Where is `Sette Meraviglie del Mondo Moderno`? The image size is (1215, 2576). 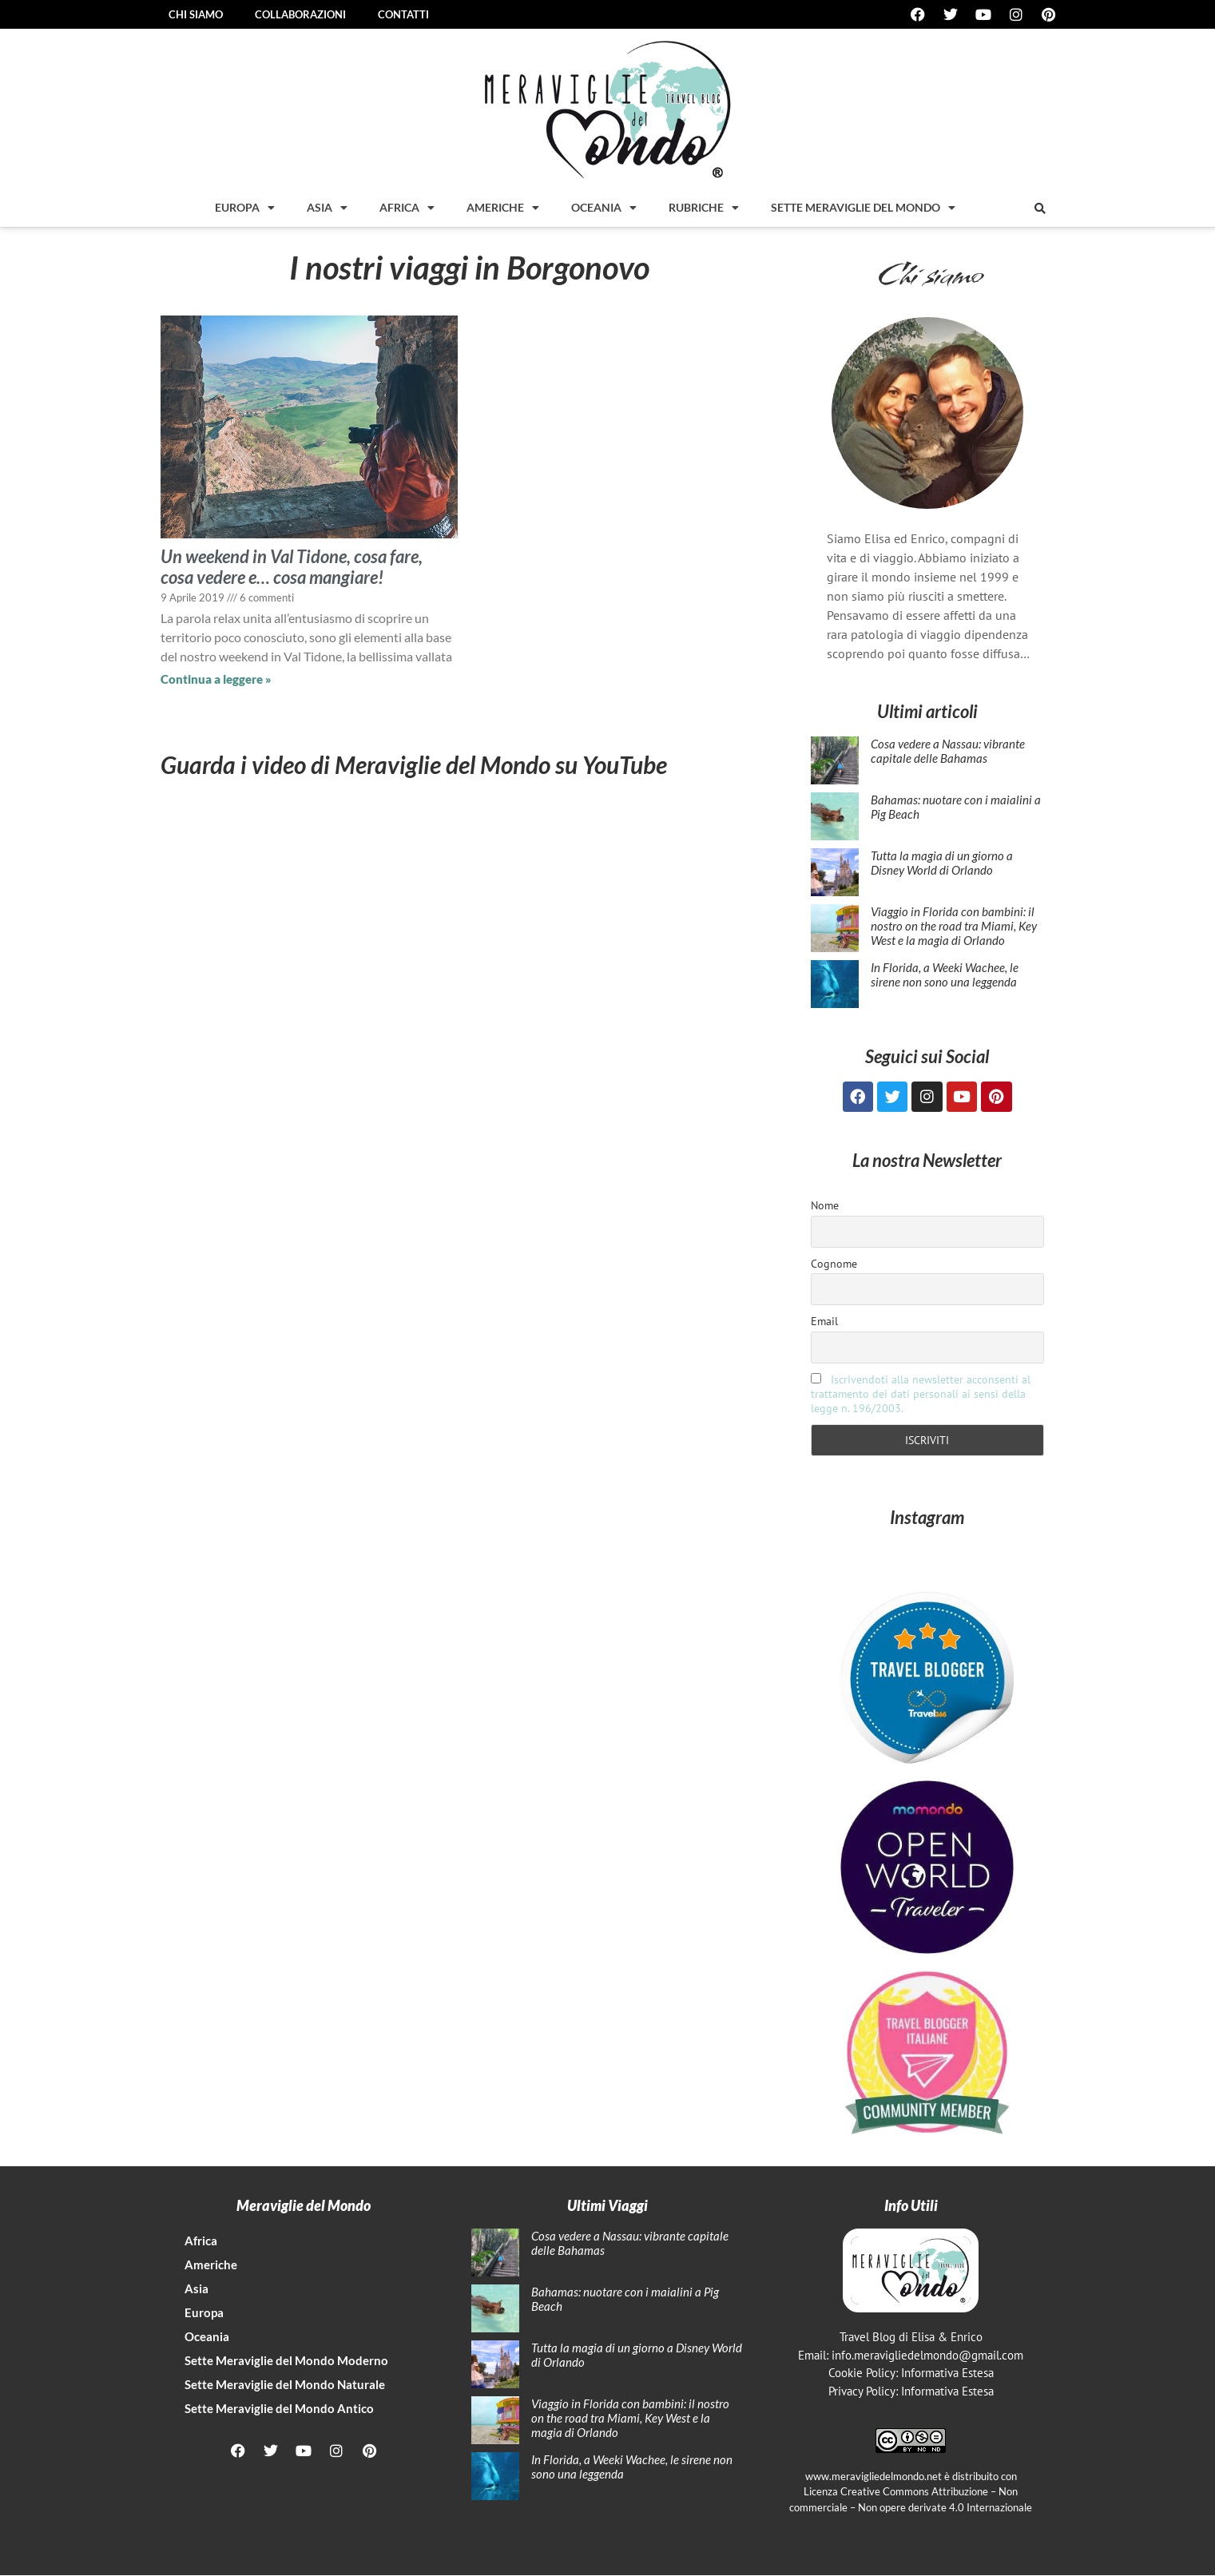 Sette Meraviglie del Mondo Moderno is located at coordinates (286, 2362).